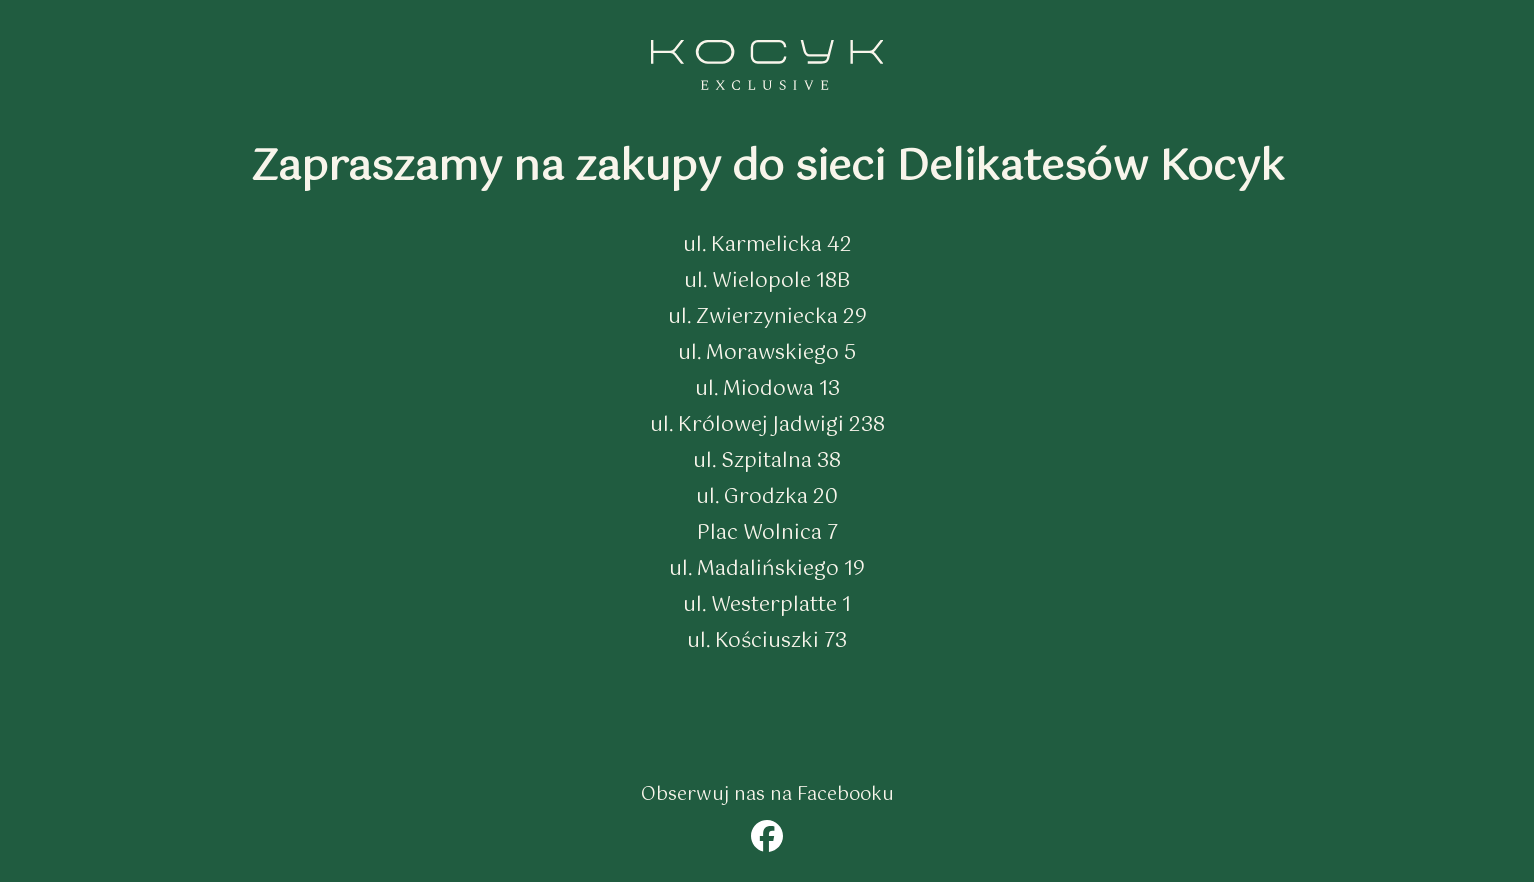  What do you see at coordinates (767, 497) in the screenshot?
I see `ul. Grodzka 20` at bounding box center [767, 497].